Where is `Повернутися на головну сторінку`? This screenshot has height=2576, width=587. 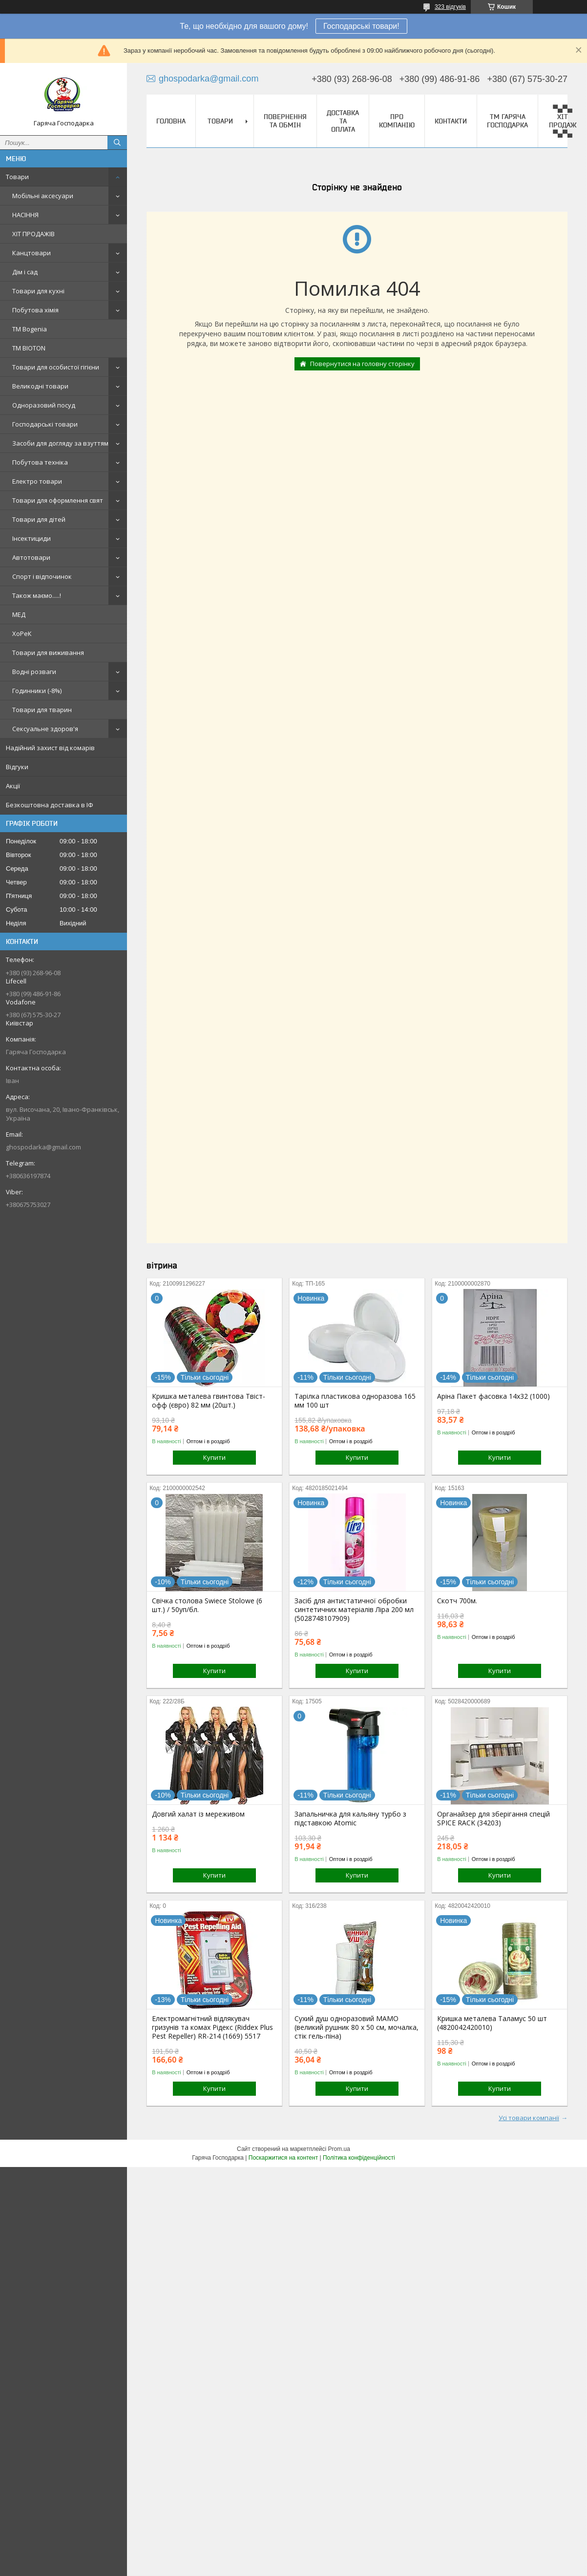
Повернутися на головну сторінку is located at coordinates (362, 363).